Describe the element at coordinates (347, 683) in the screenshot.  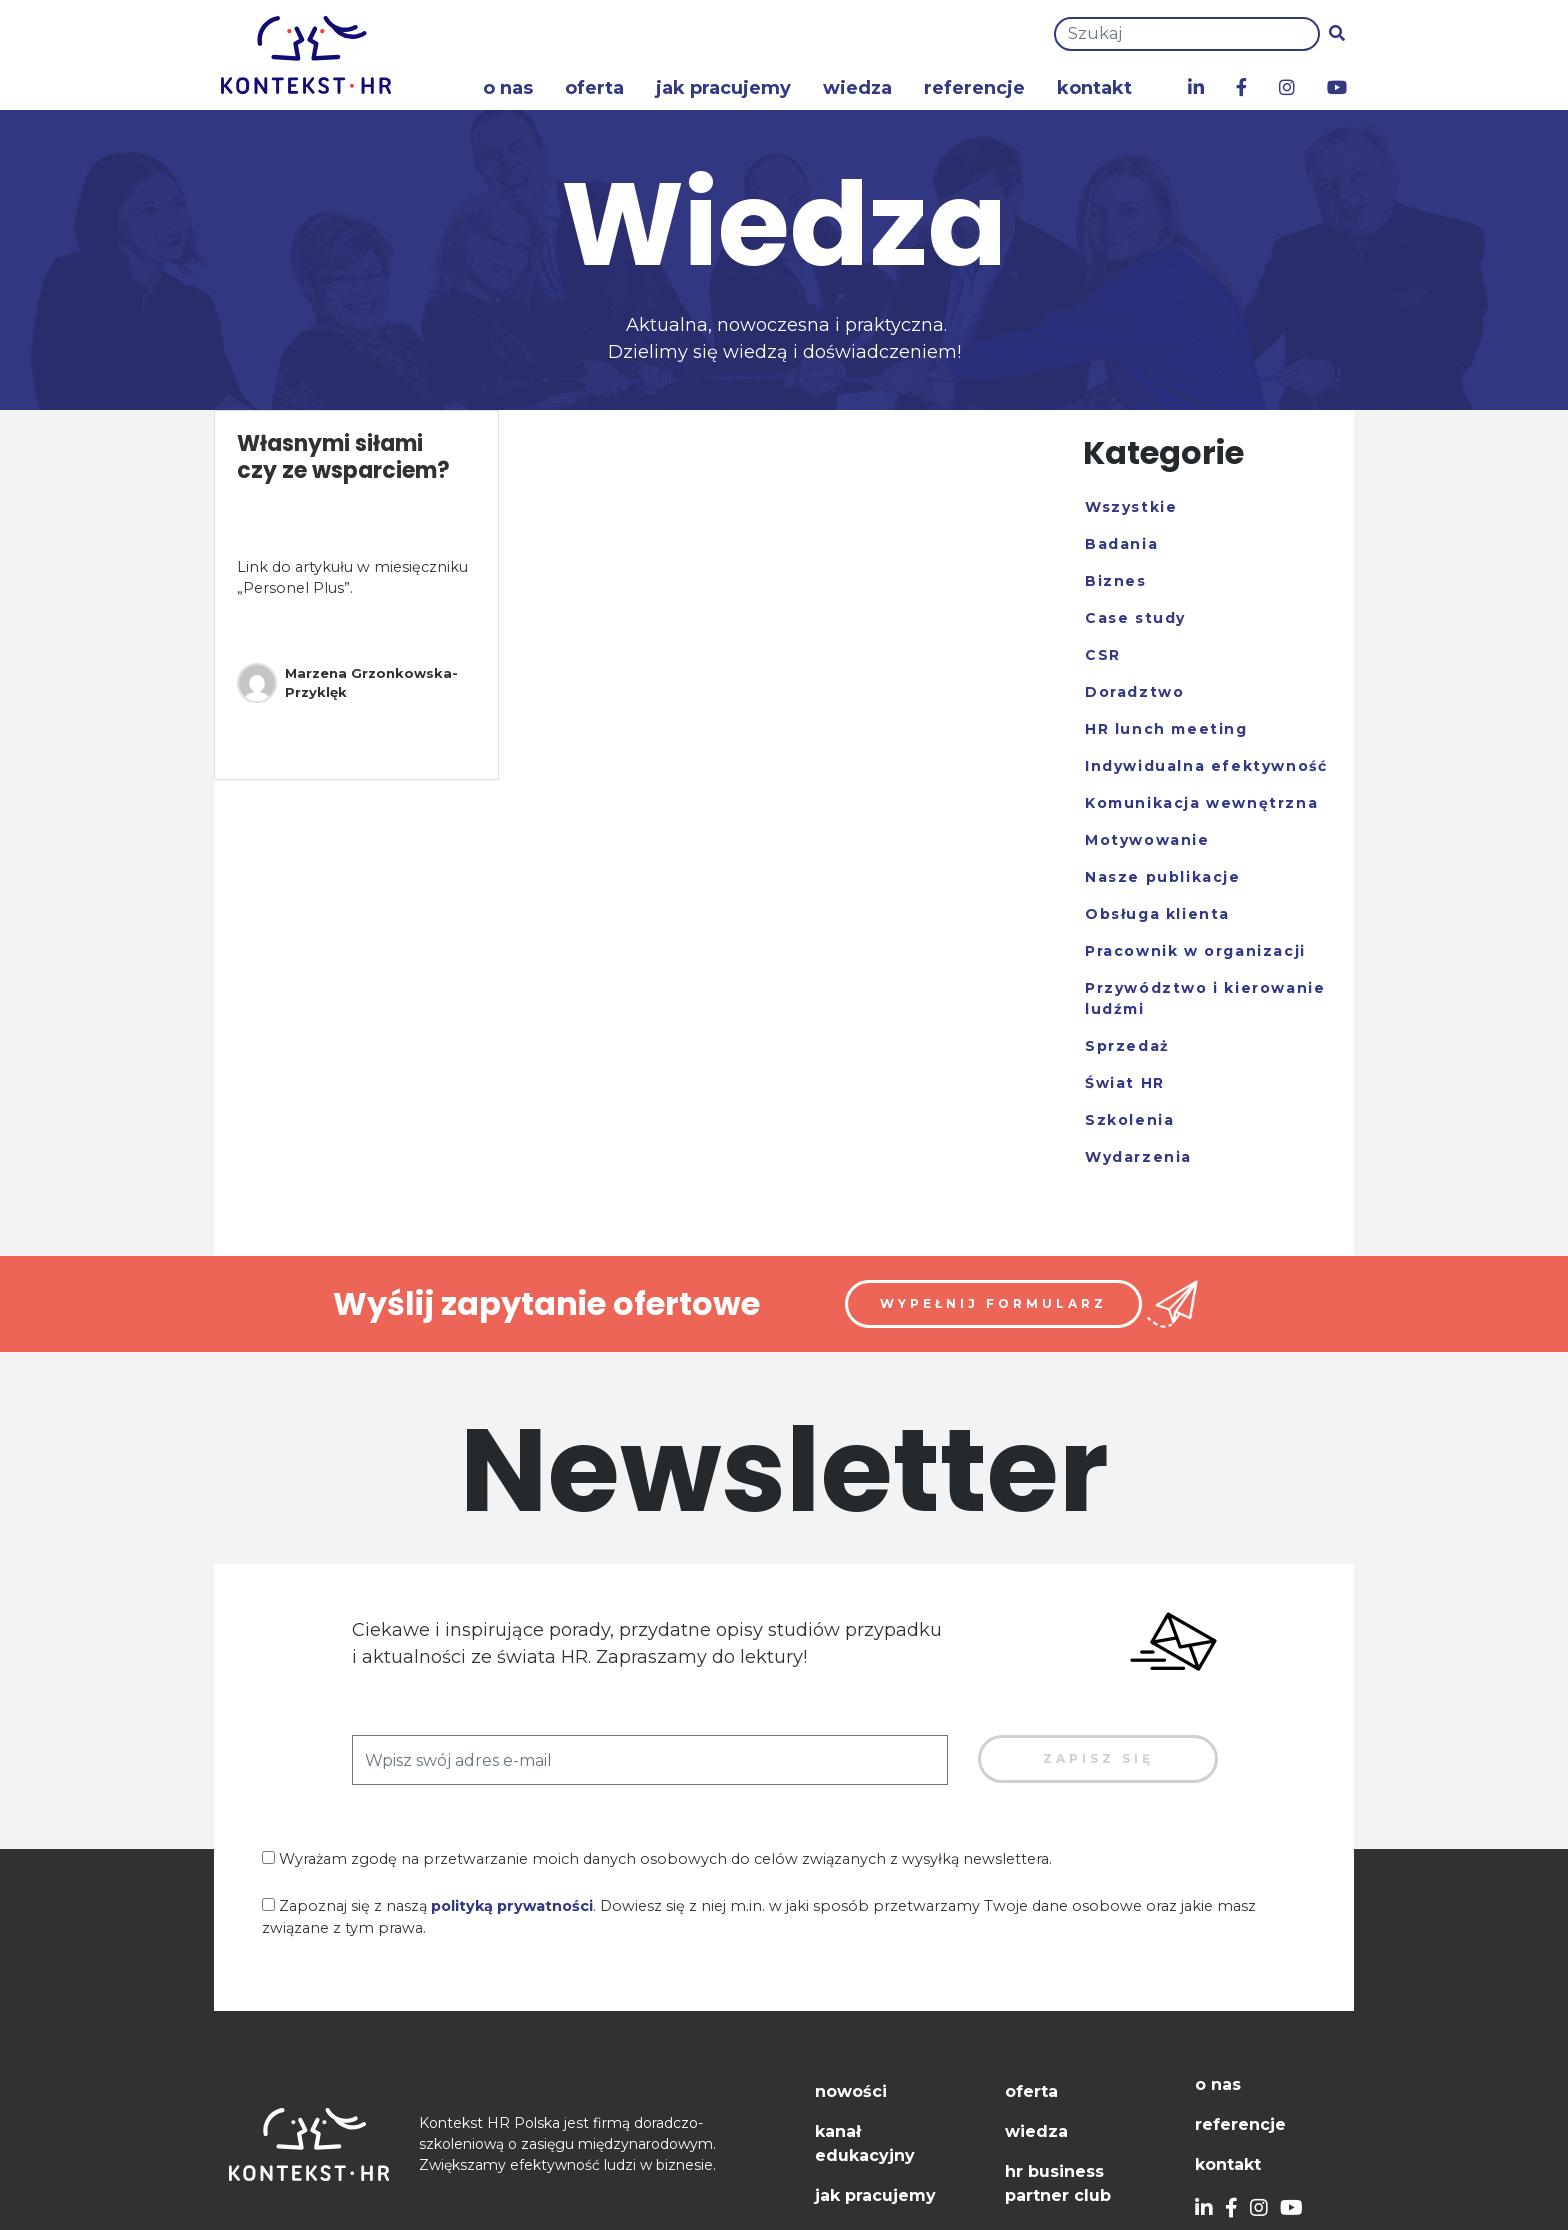
I see `Marzena Grzonkowska-Przyklęk` at that location.